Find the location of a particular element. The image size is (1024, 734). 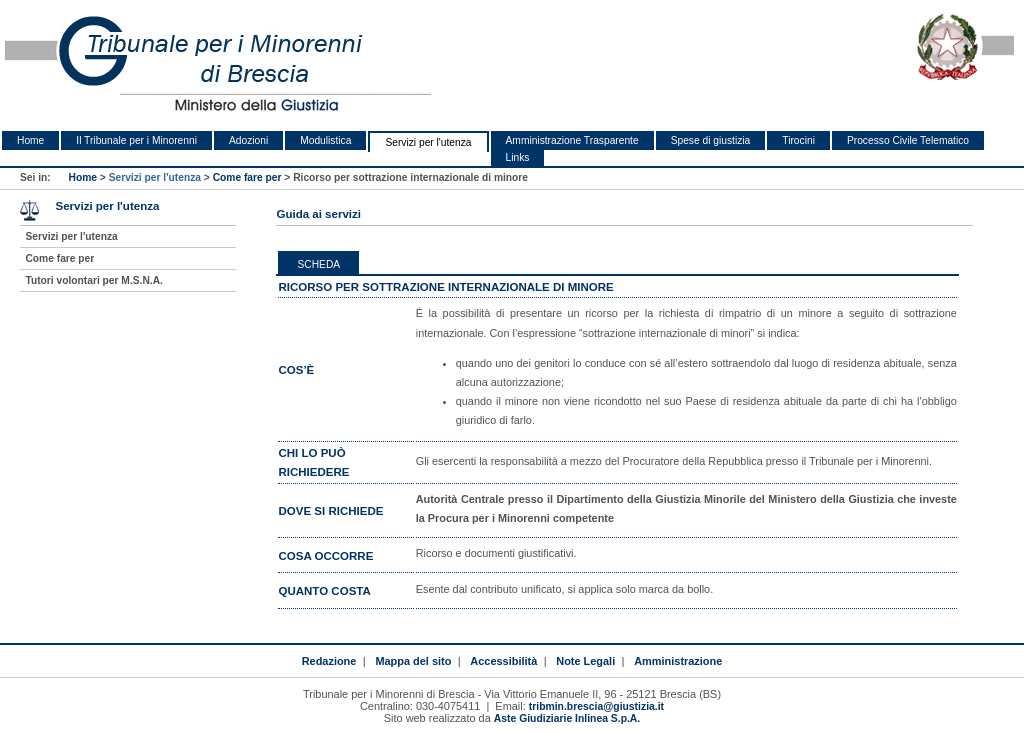

Redazione is located at coordinates (329, 661).